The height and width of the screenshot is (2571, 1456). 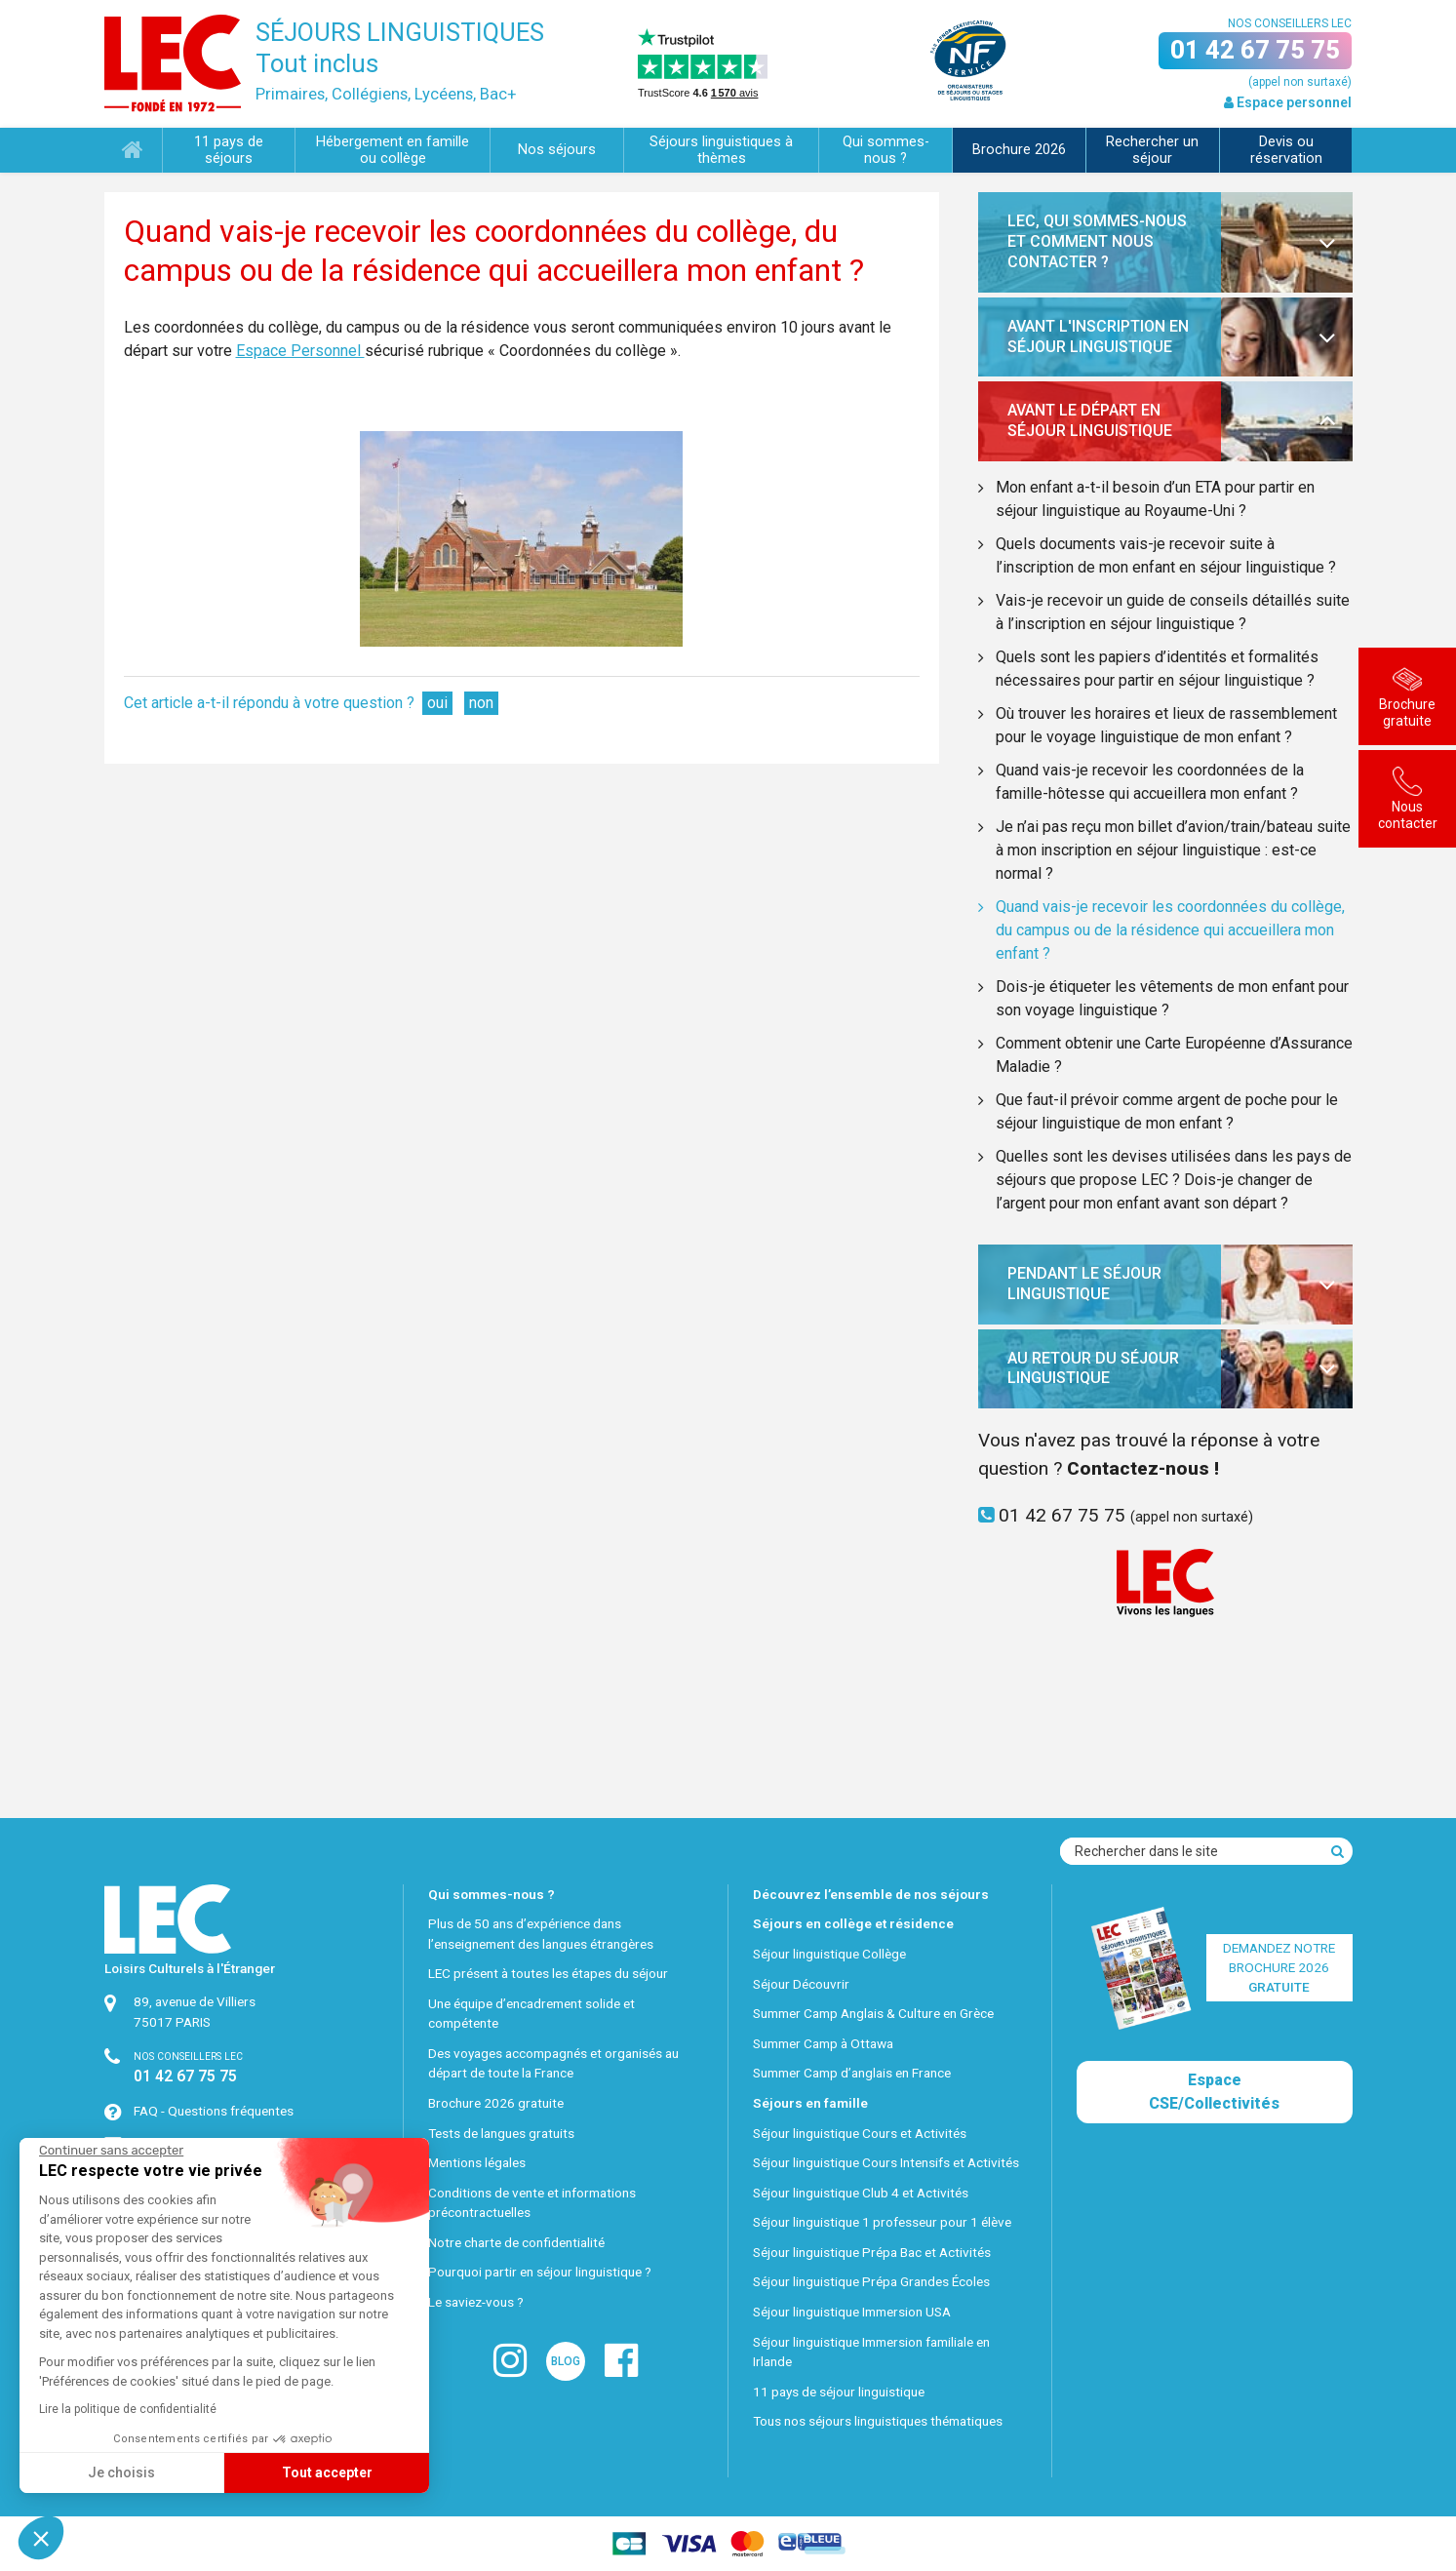 I want to click on Séjour linguistique Cours Intensifs et Activités, so click(x=886, y=2162).